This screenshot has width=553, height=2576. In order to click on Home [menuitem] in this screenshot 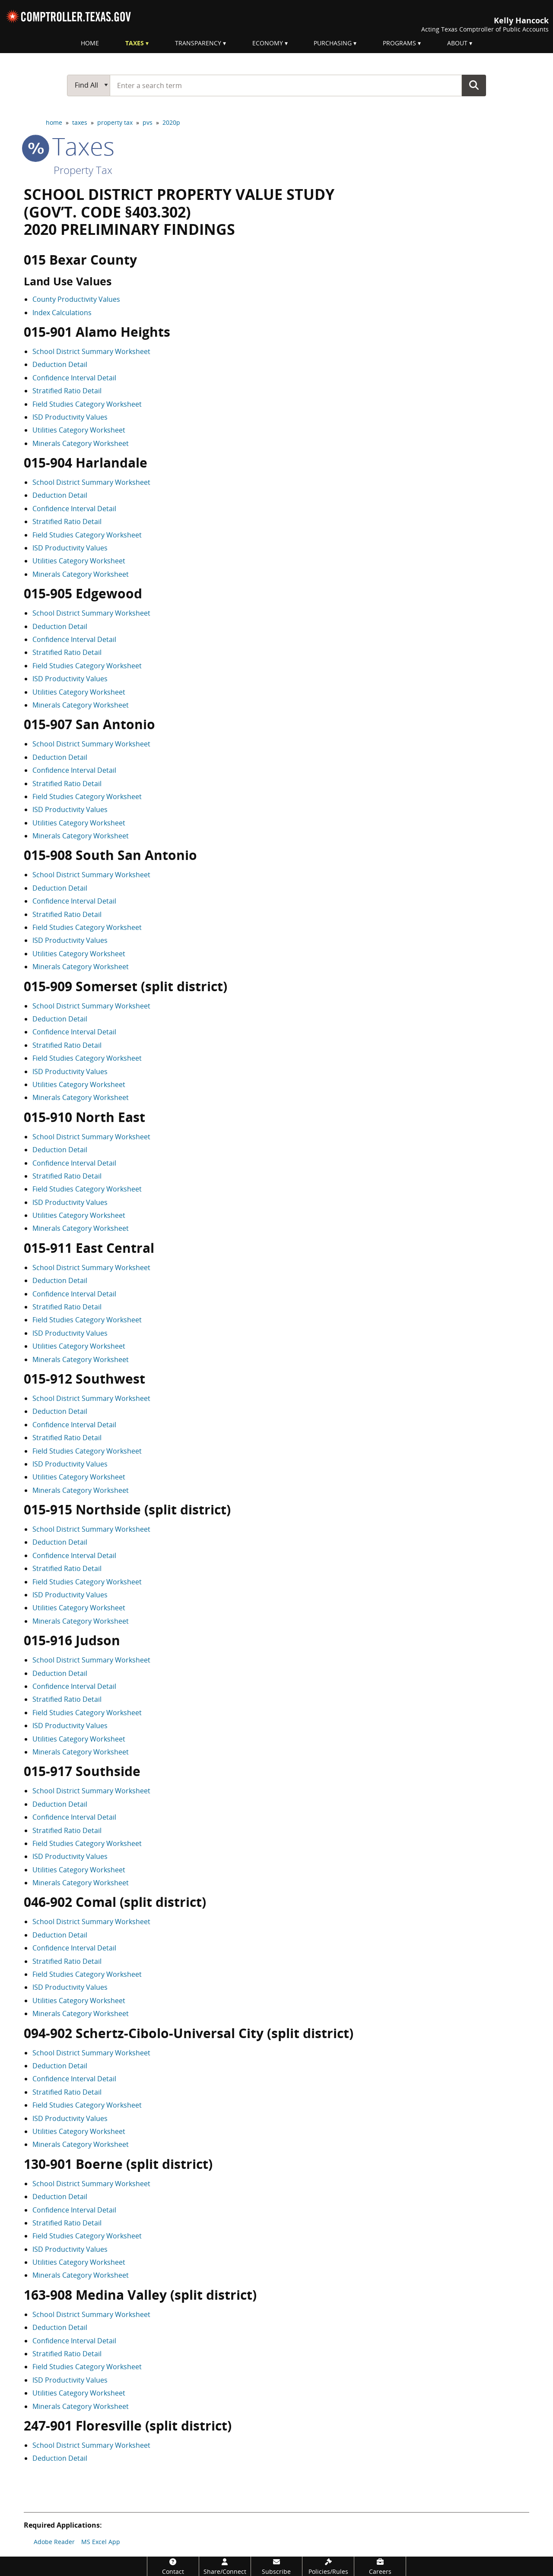, I will do `click(90, 43)`.